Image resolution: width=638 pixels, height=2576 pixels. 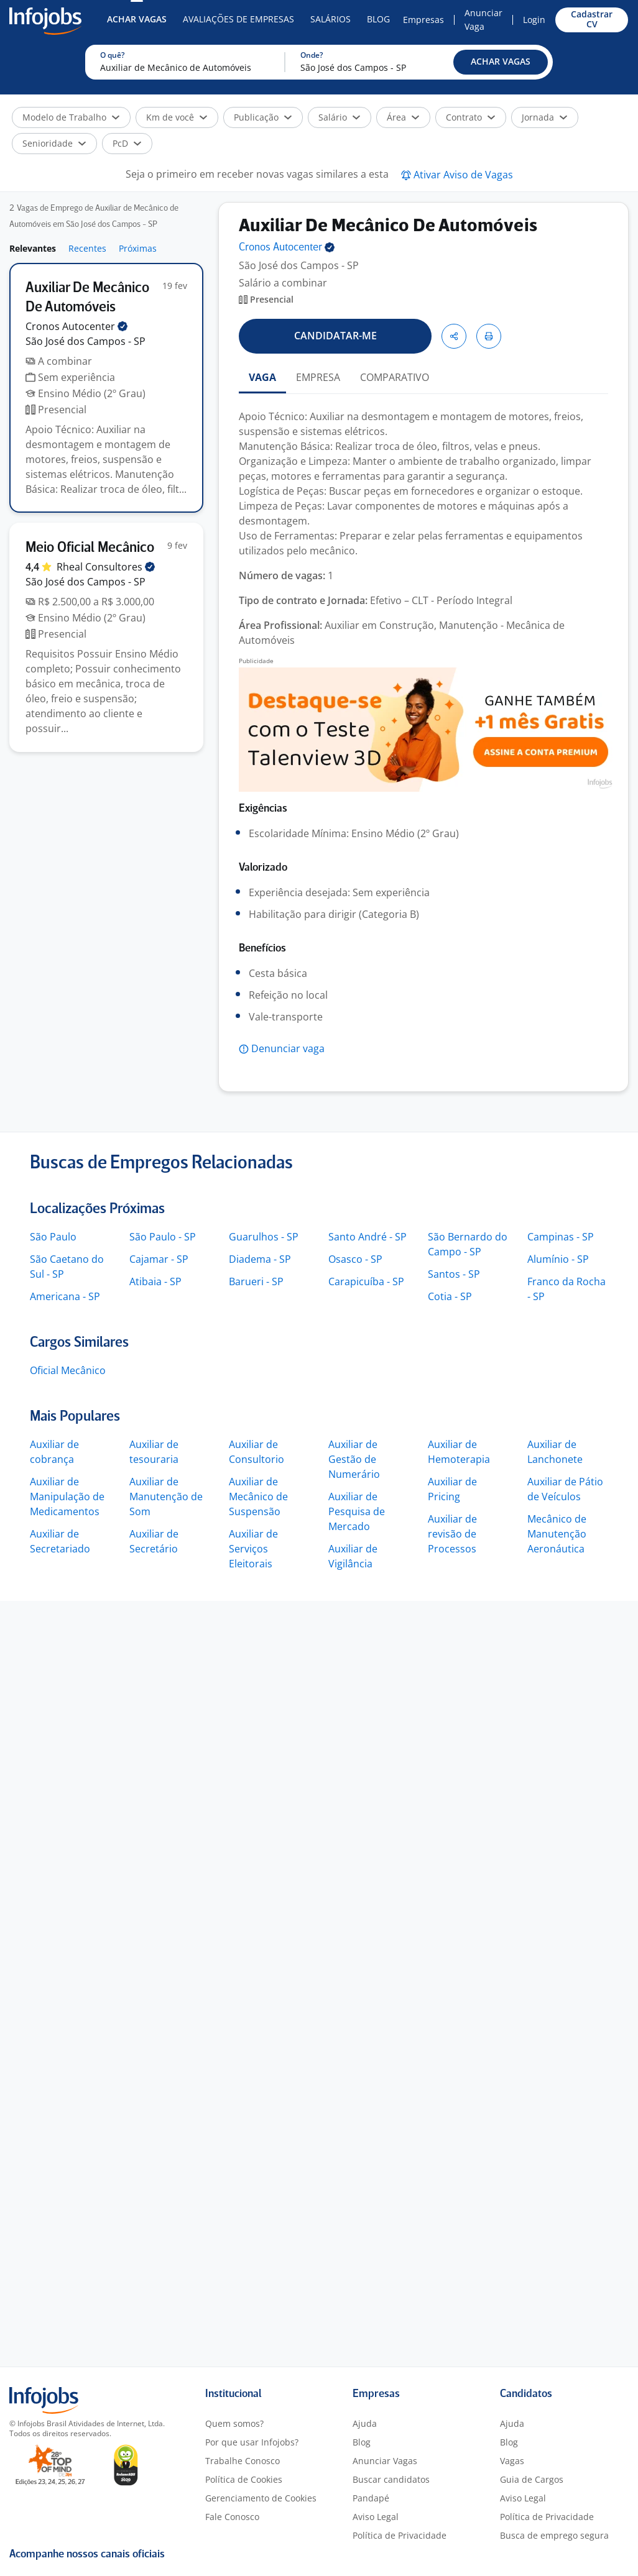 What do you see at coordinates (330, 19) in the screenshot?
I see `Salários` at bounding box center [330, 19].